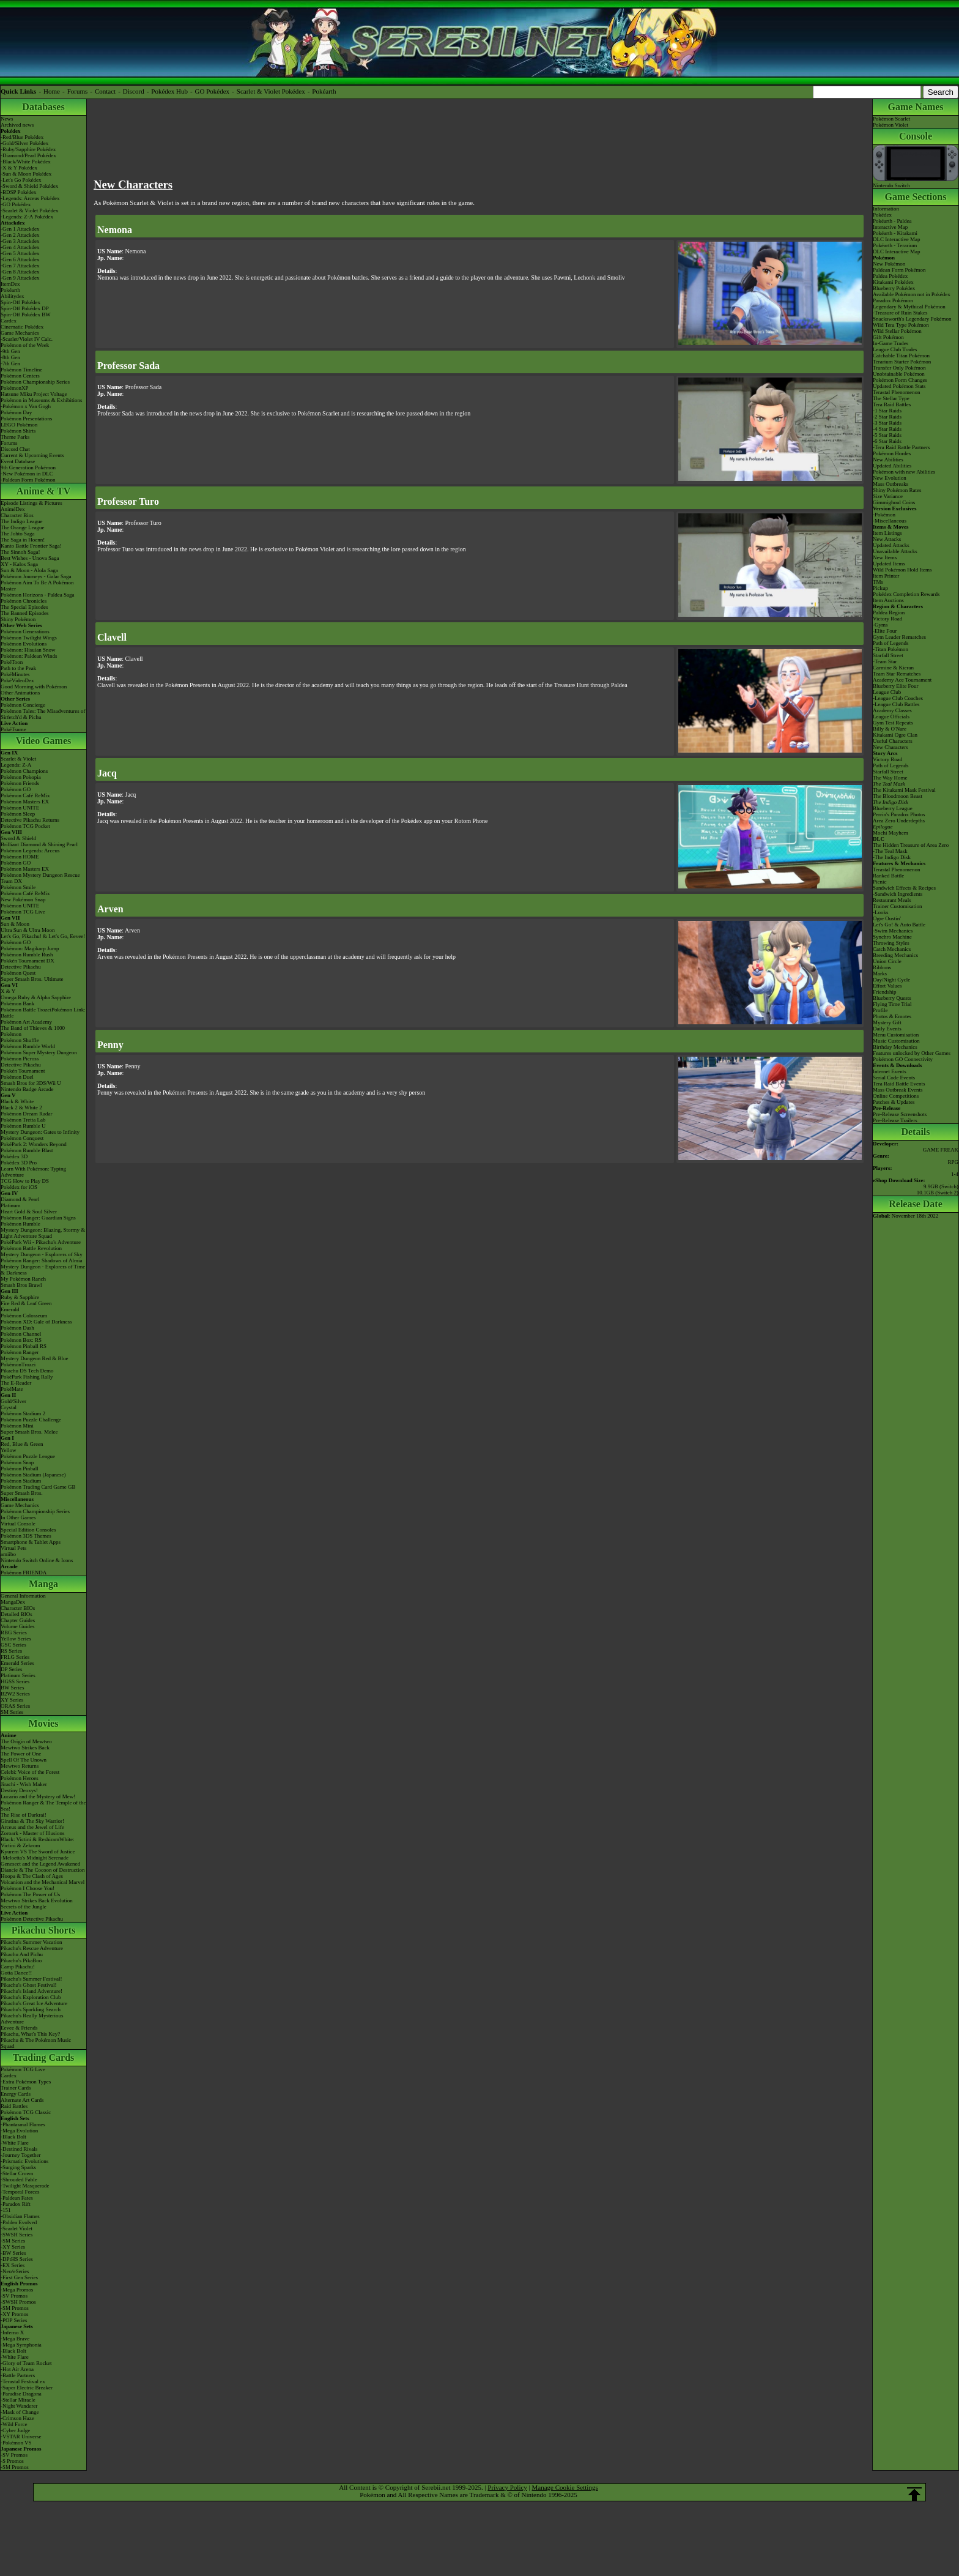 This screenshot has width=959, height=2576. Describe the element at coordinates (36, 997) in the screenshot. I see `Omega Ruby & Alpha Sapphire` at that location.